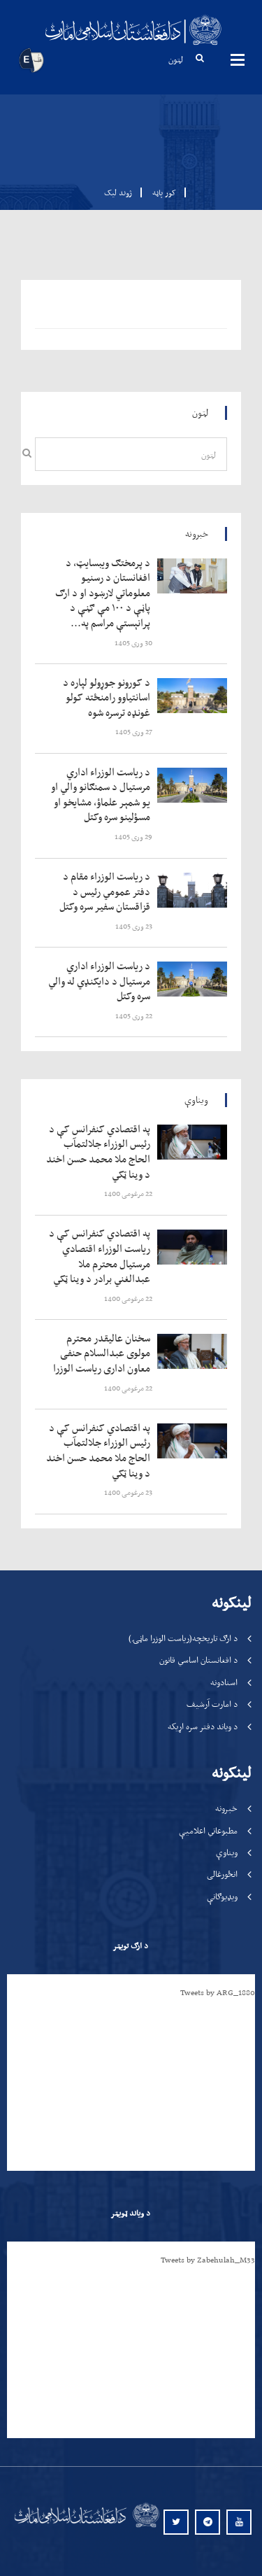 The height and width of the screenshot is (2576, 262). I want to click on ‍‍‍‍‍ 30 وری 1405, so click(134, 642).